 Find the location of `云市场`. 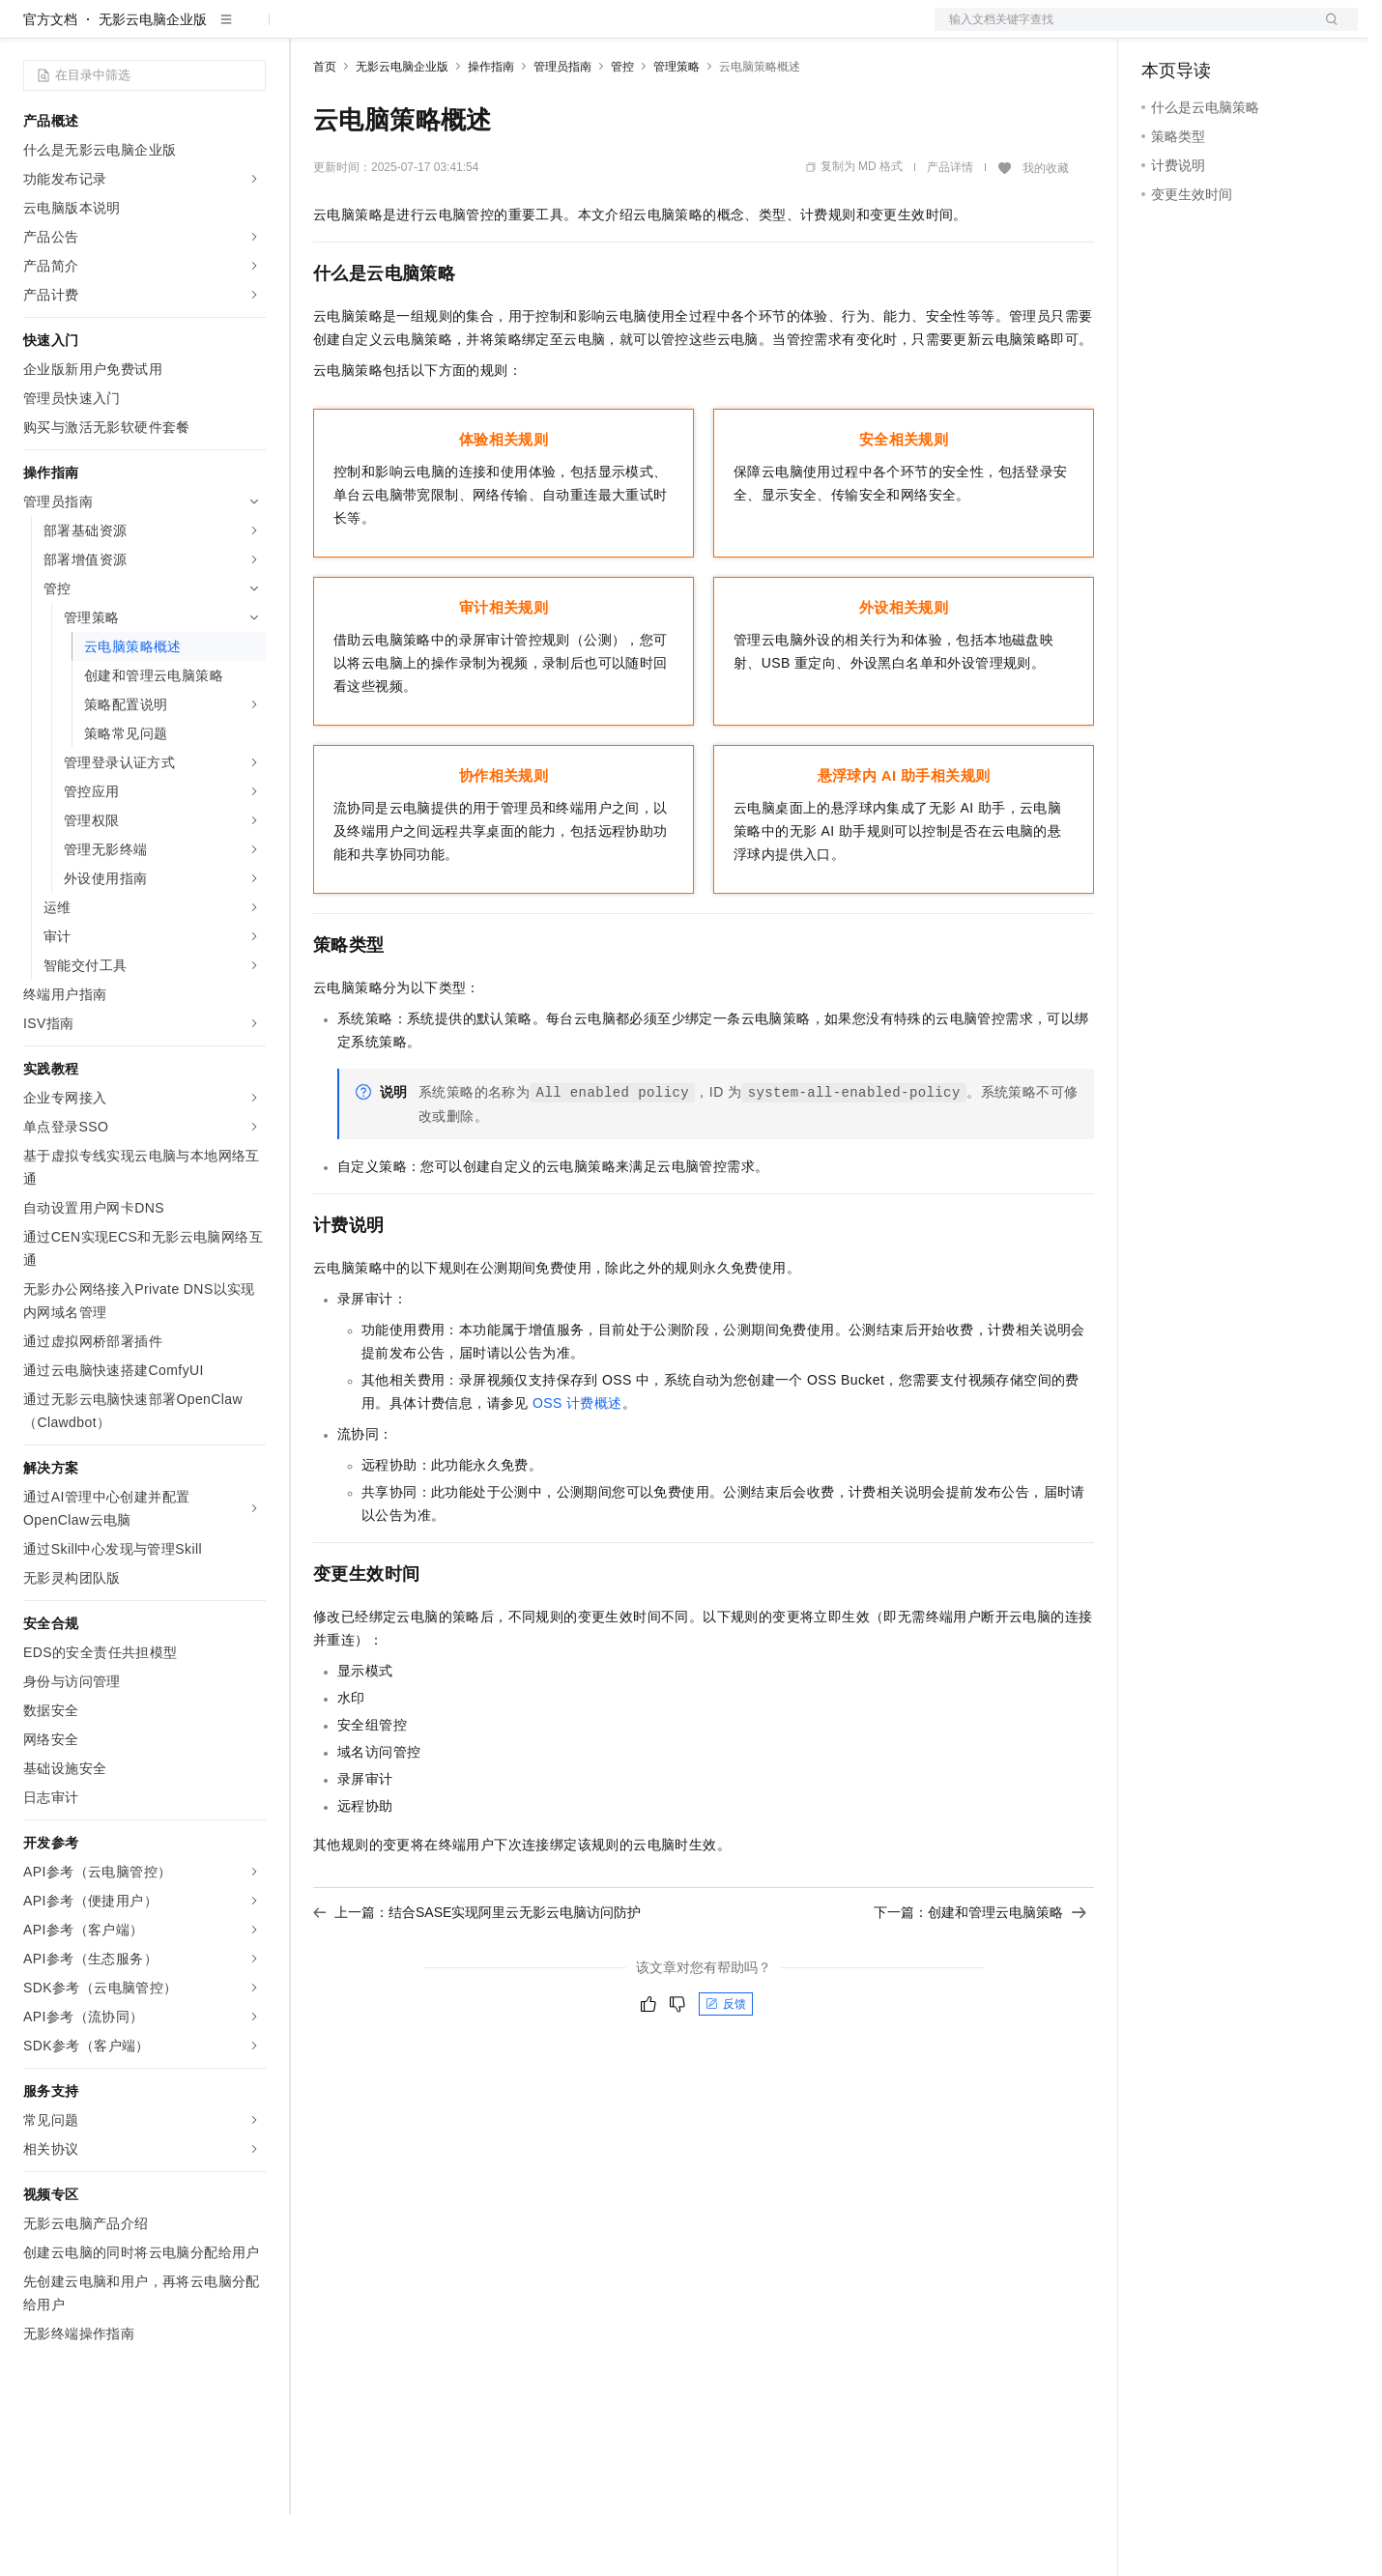

云市场 is located at coordinates (470, 31).